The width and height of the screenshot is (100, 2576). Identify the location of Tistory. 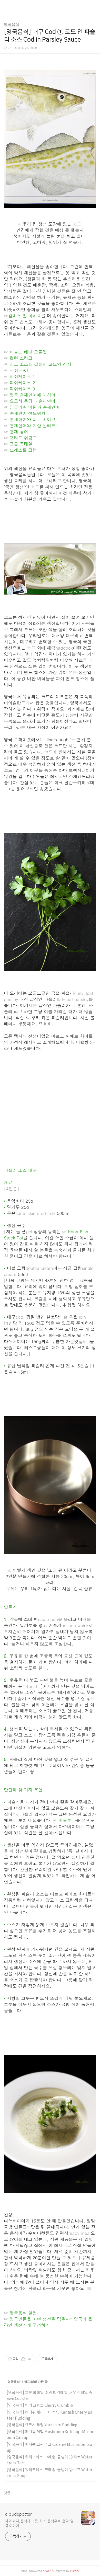
(74, 2571).